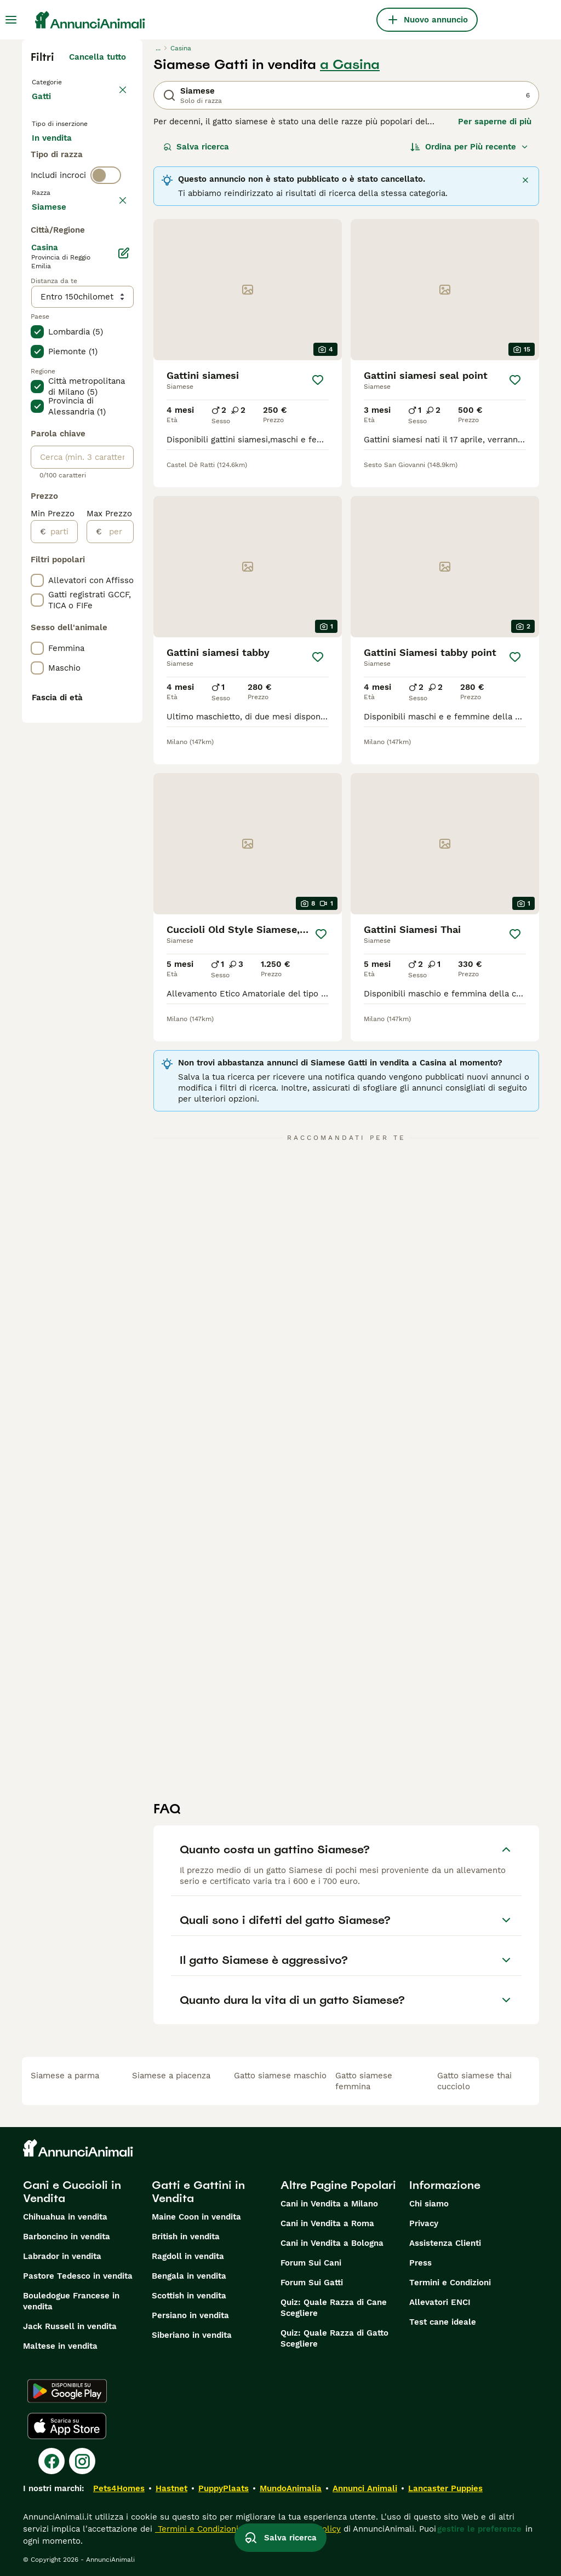 The width and height of the screenshot is (561, 2576). Describe the element at coordinates (72, 2192) in the screenshot. I see `Cani e Cuccioli in Vendita` at that location.